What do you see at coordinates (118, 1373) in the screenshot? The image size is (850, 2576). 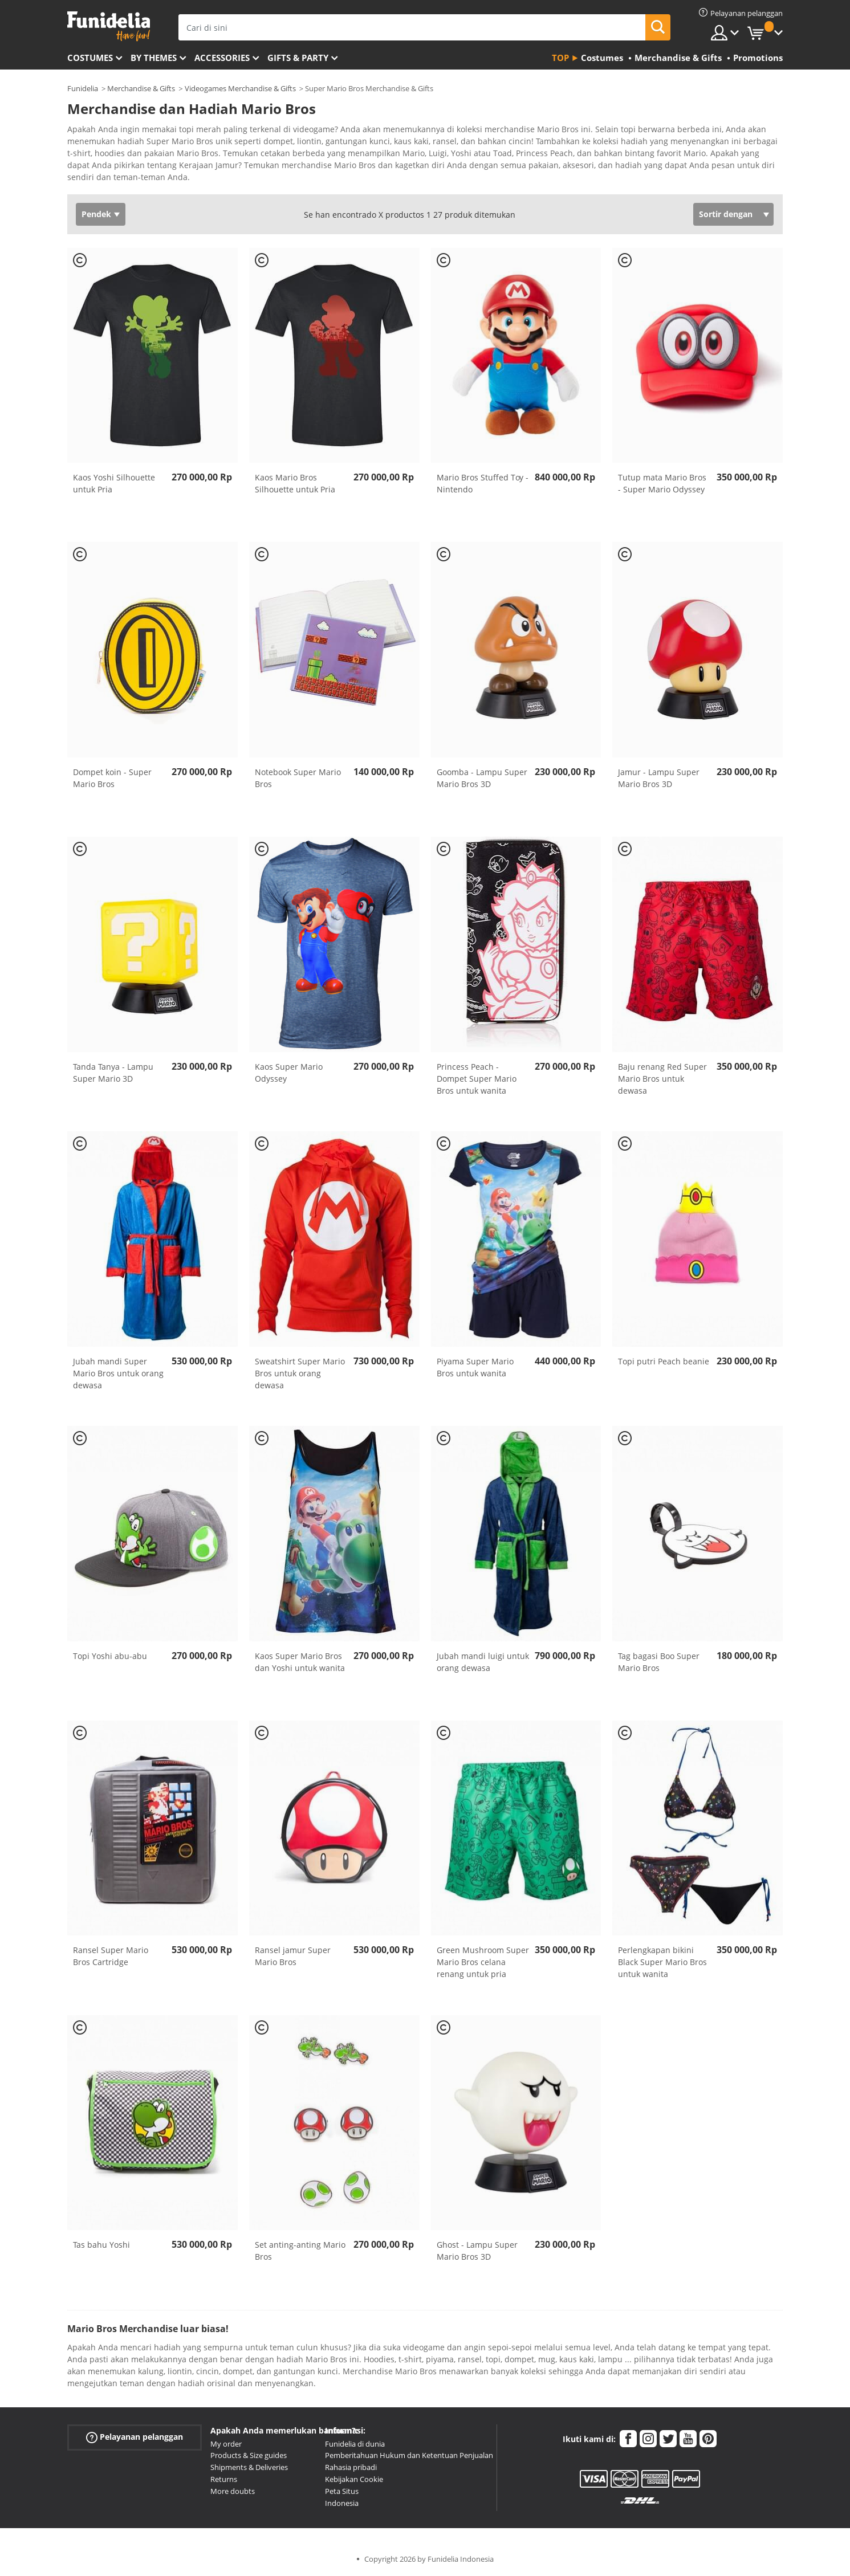 I see `Jubah mandi Super Mario Bros untuk orang dewasa` at bounding box center [118, 1373].